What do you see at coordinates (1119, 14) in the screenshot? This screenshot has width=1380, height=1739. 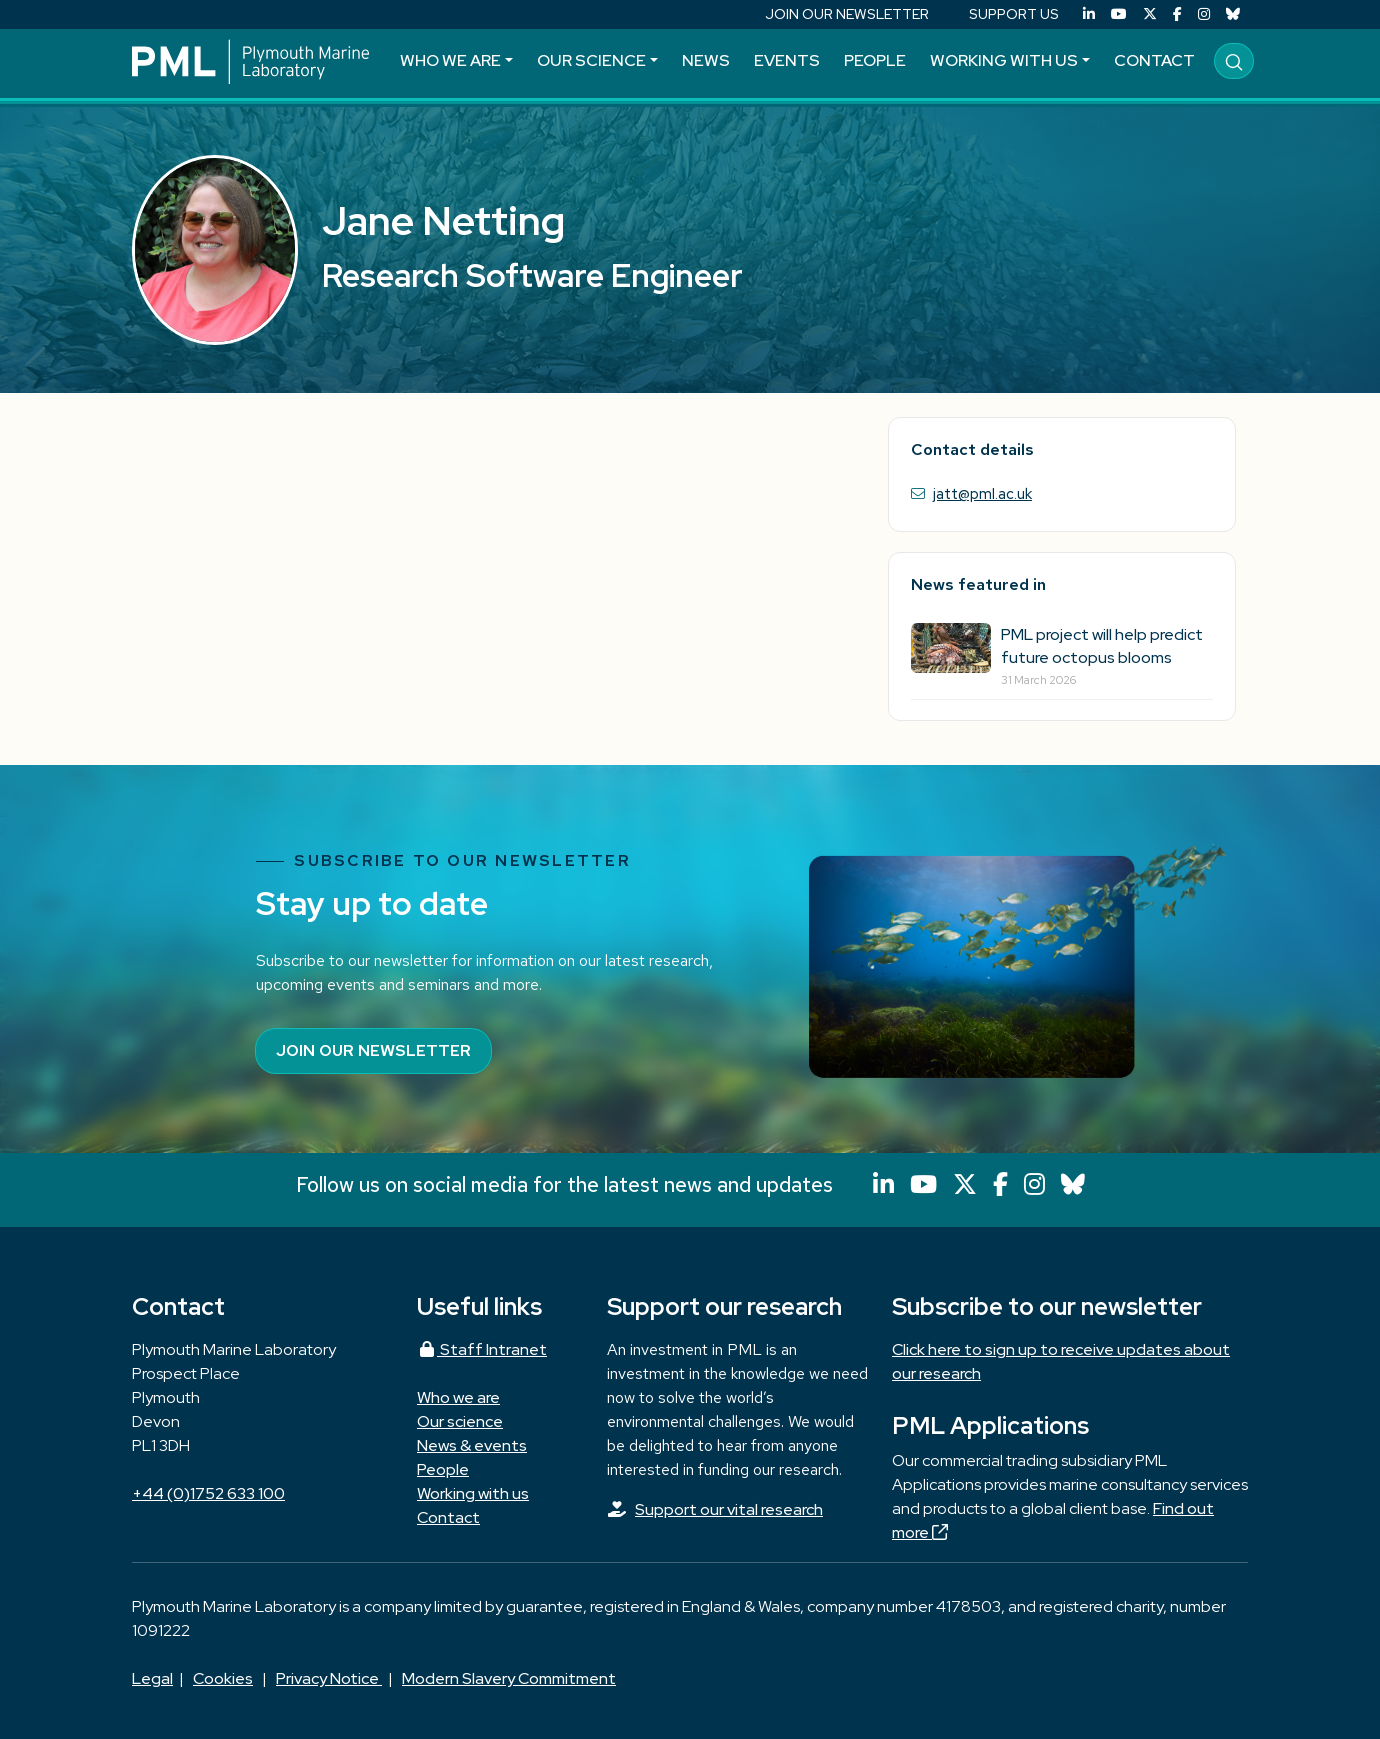 I see `[YouTube]` at bounding box center [1119, 14].